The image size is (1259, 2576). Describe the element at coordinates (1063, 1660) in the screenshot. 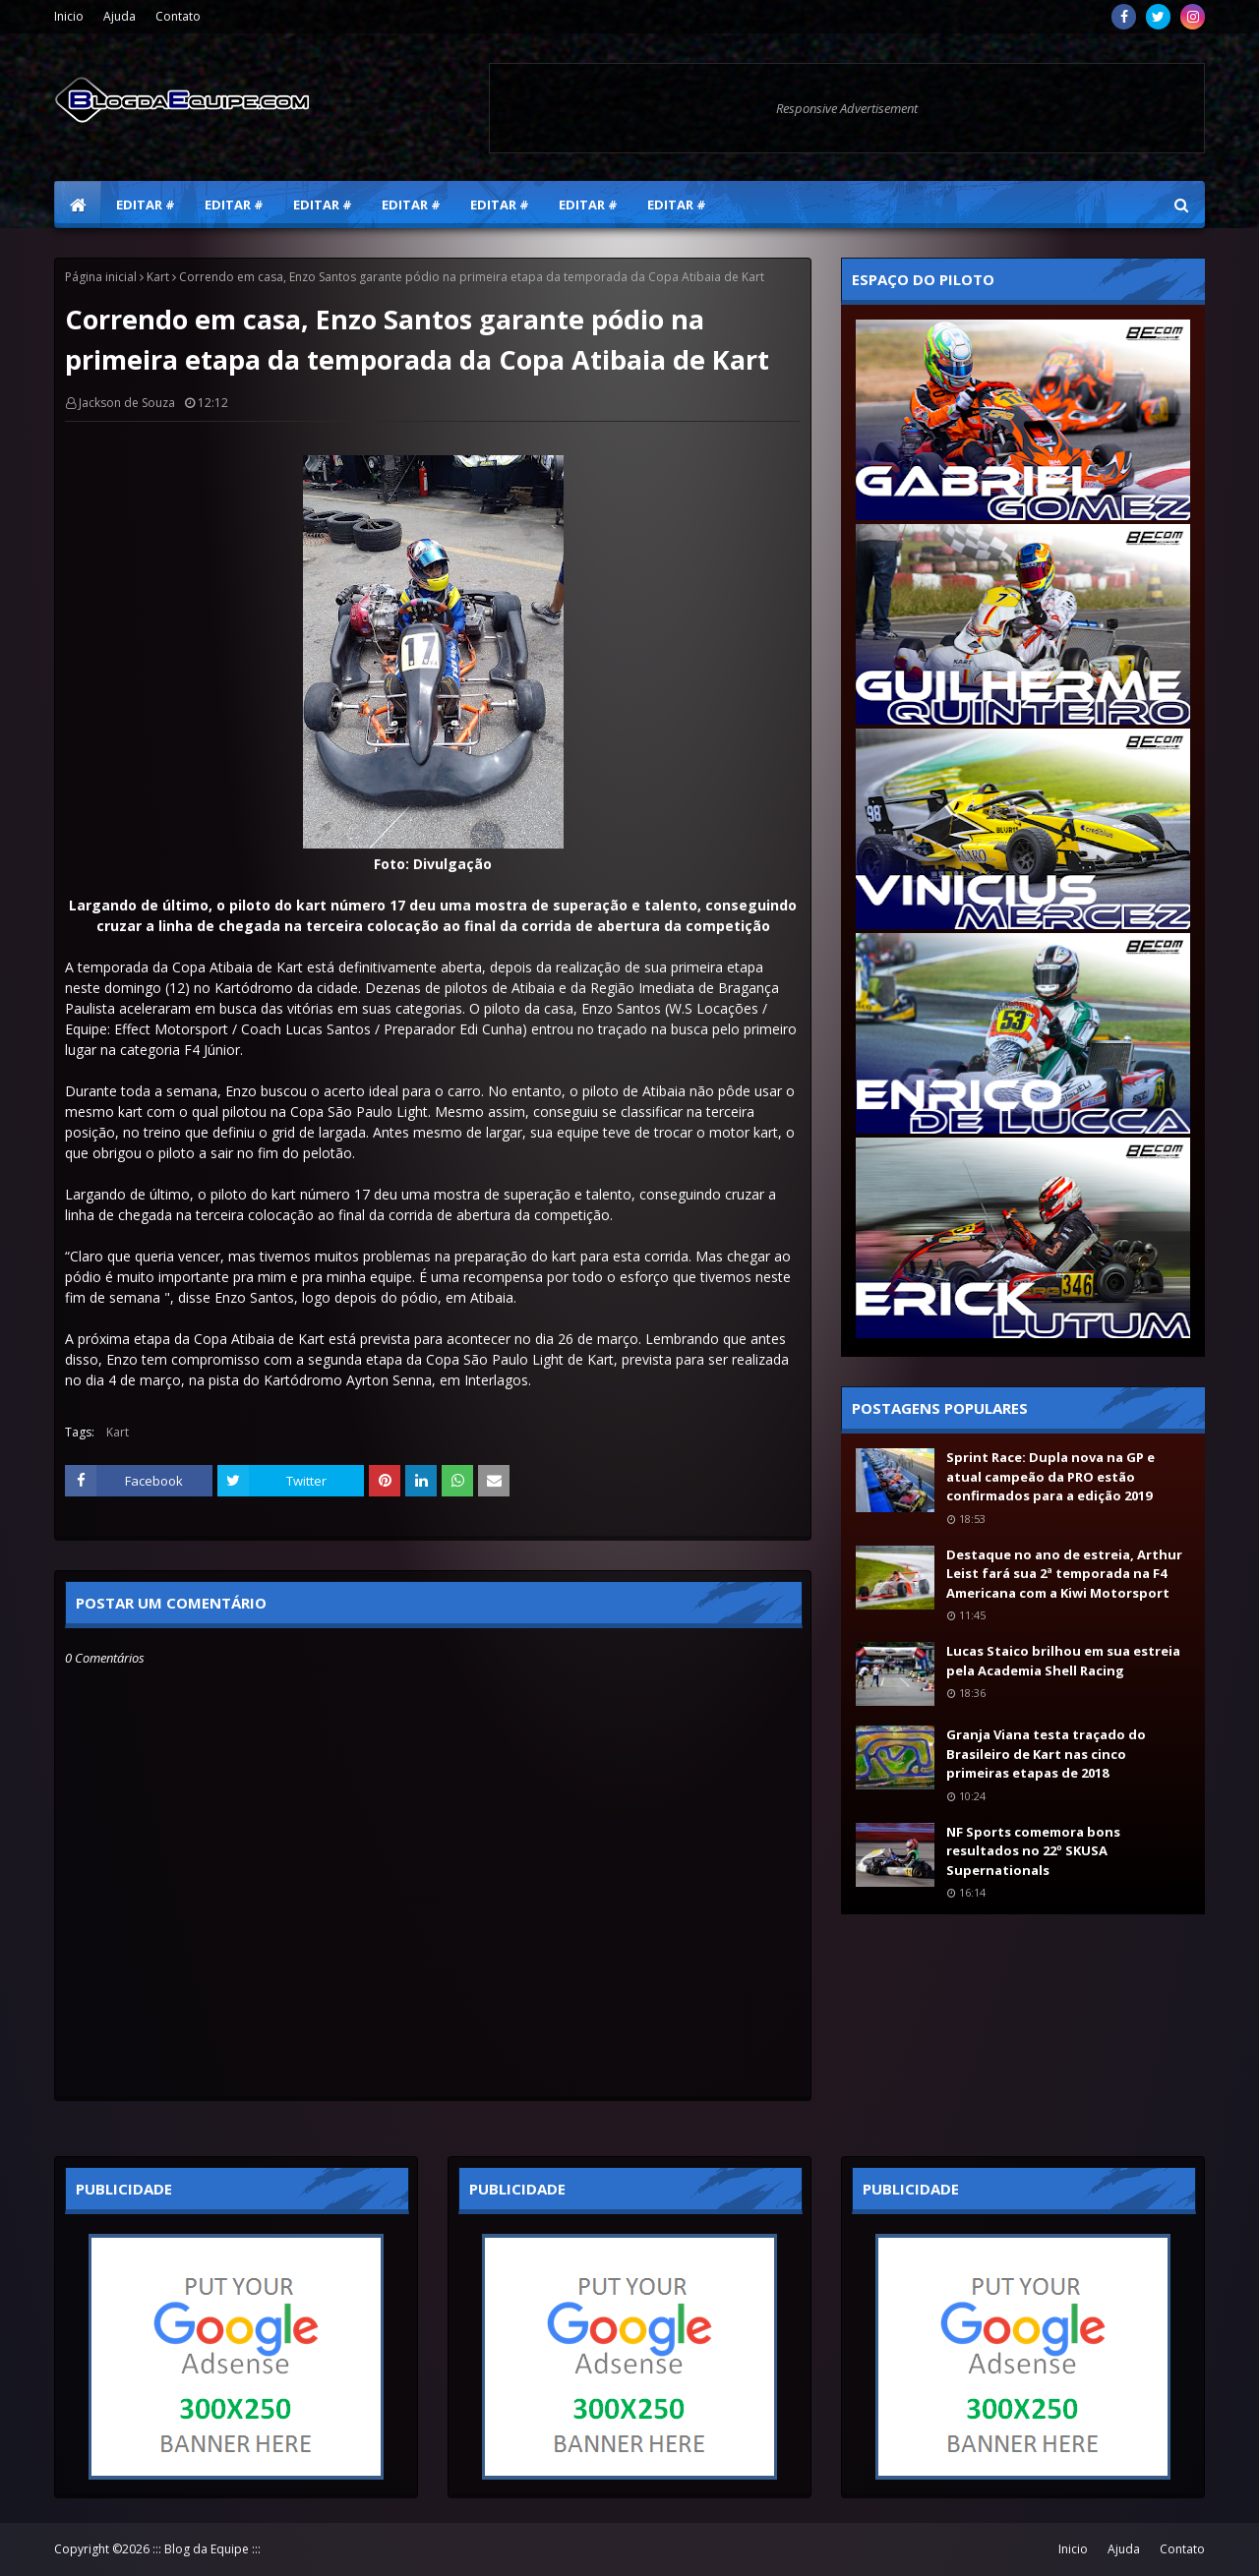

I see `Lucas Staico brilhou em sua estreia pela Academia Shell Racing` at that location.